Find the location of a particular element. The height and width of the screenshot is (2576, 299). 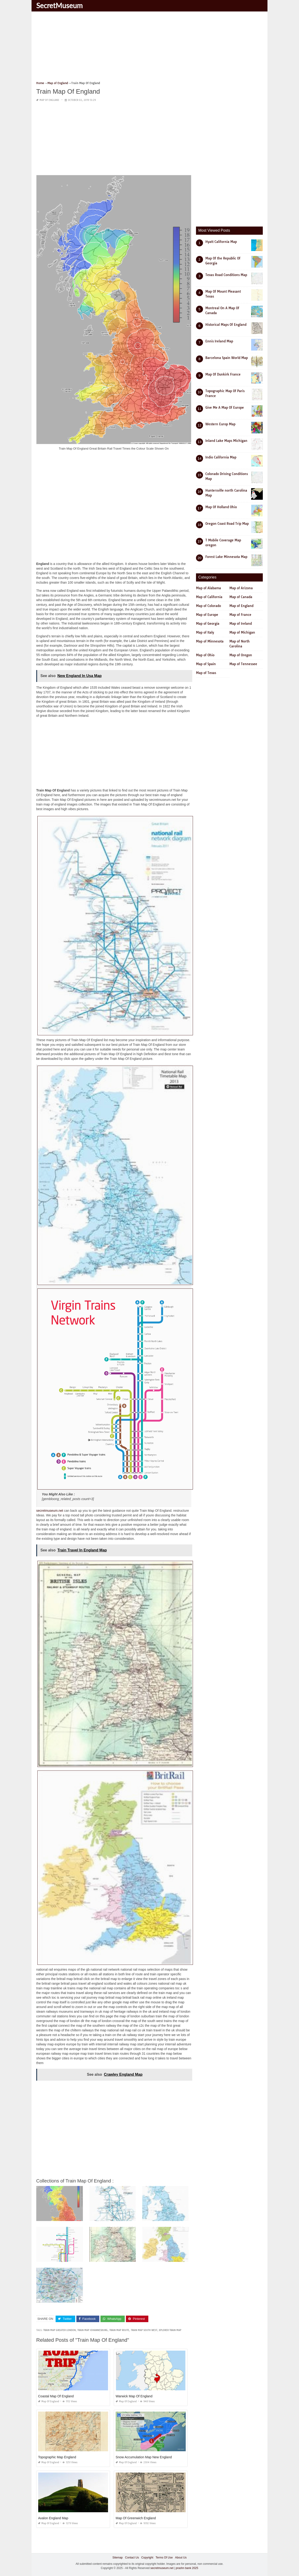

Indio California Map is located at coordinates (220, 457).